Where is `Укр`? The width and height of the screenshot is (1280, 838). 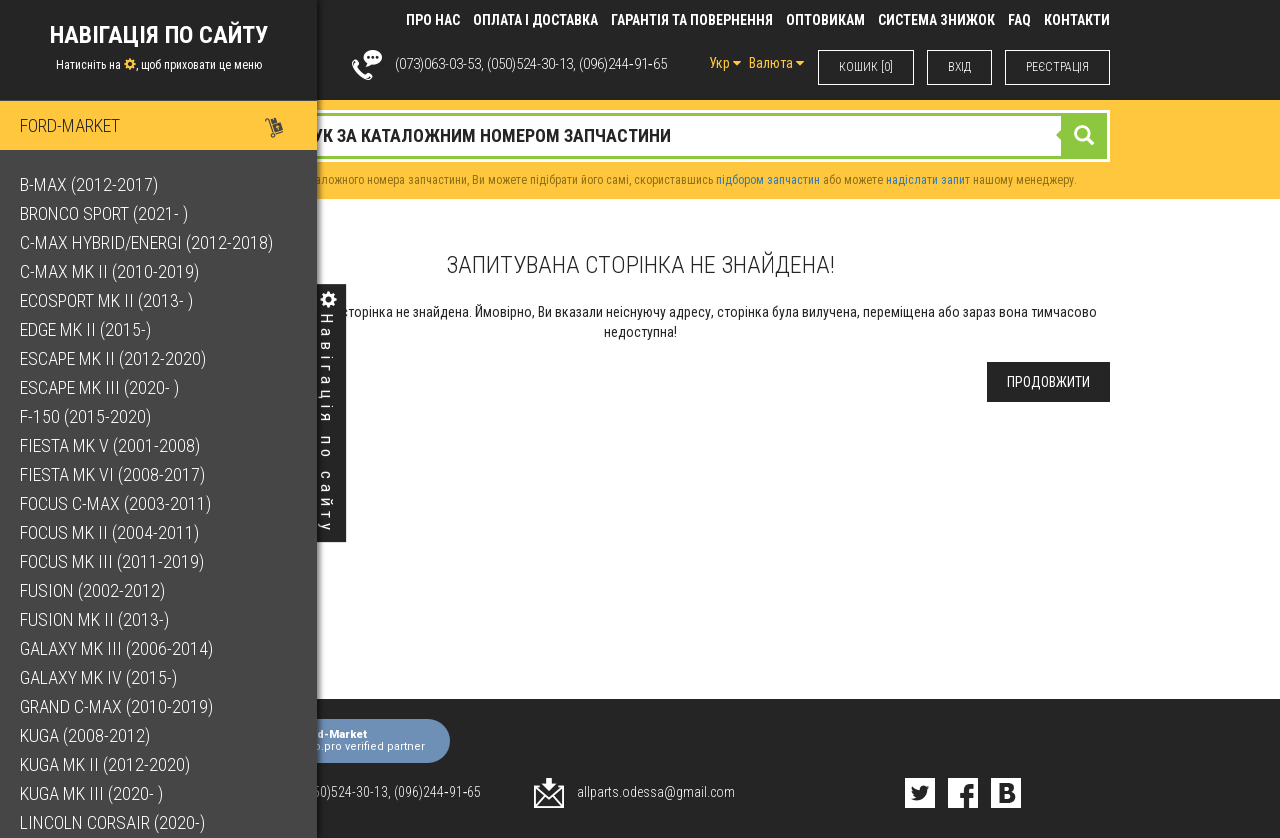
Укр is located at coordinates (725, 63).